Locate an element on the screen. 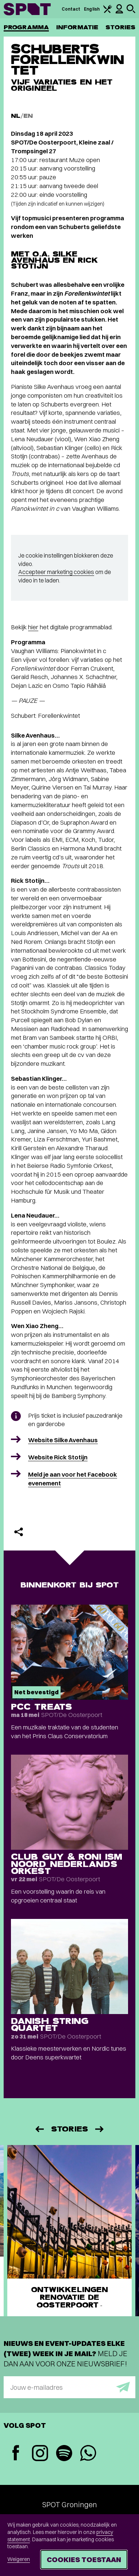 The image size is (139, 2576). NL is located at coordinates (15, 115).